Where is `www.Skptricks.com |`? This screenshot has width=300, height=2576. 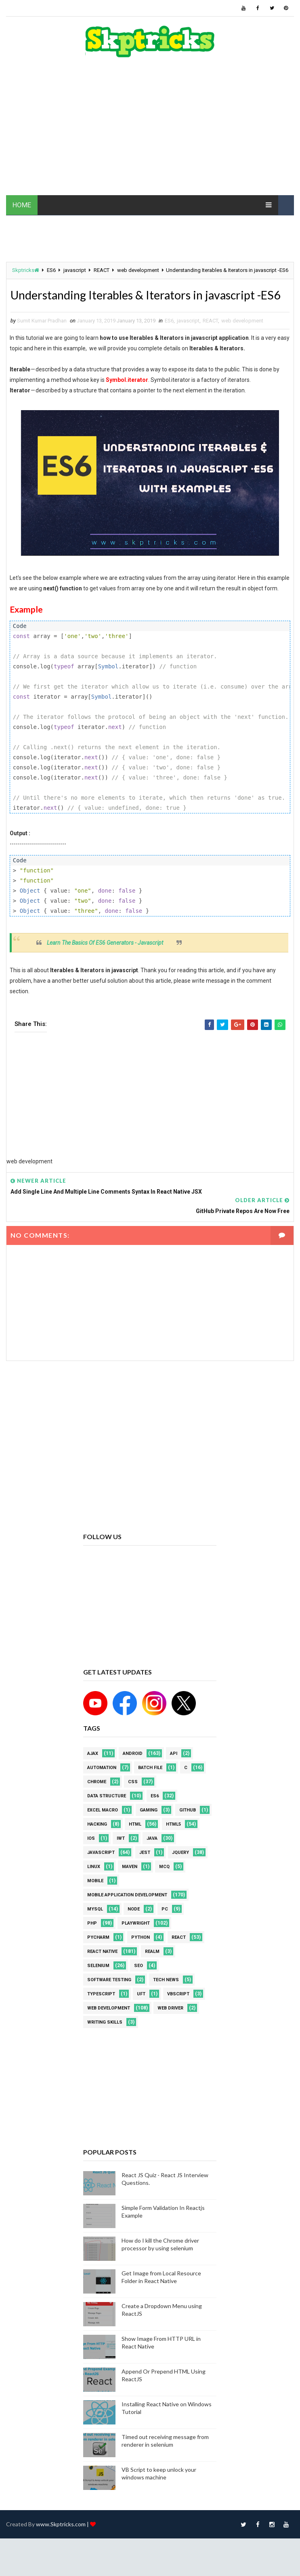
www.Skptricks.com | is located at coordinates (63, 2542).